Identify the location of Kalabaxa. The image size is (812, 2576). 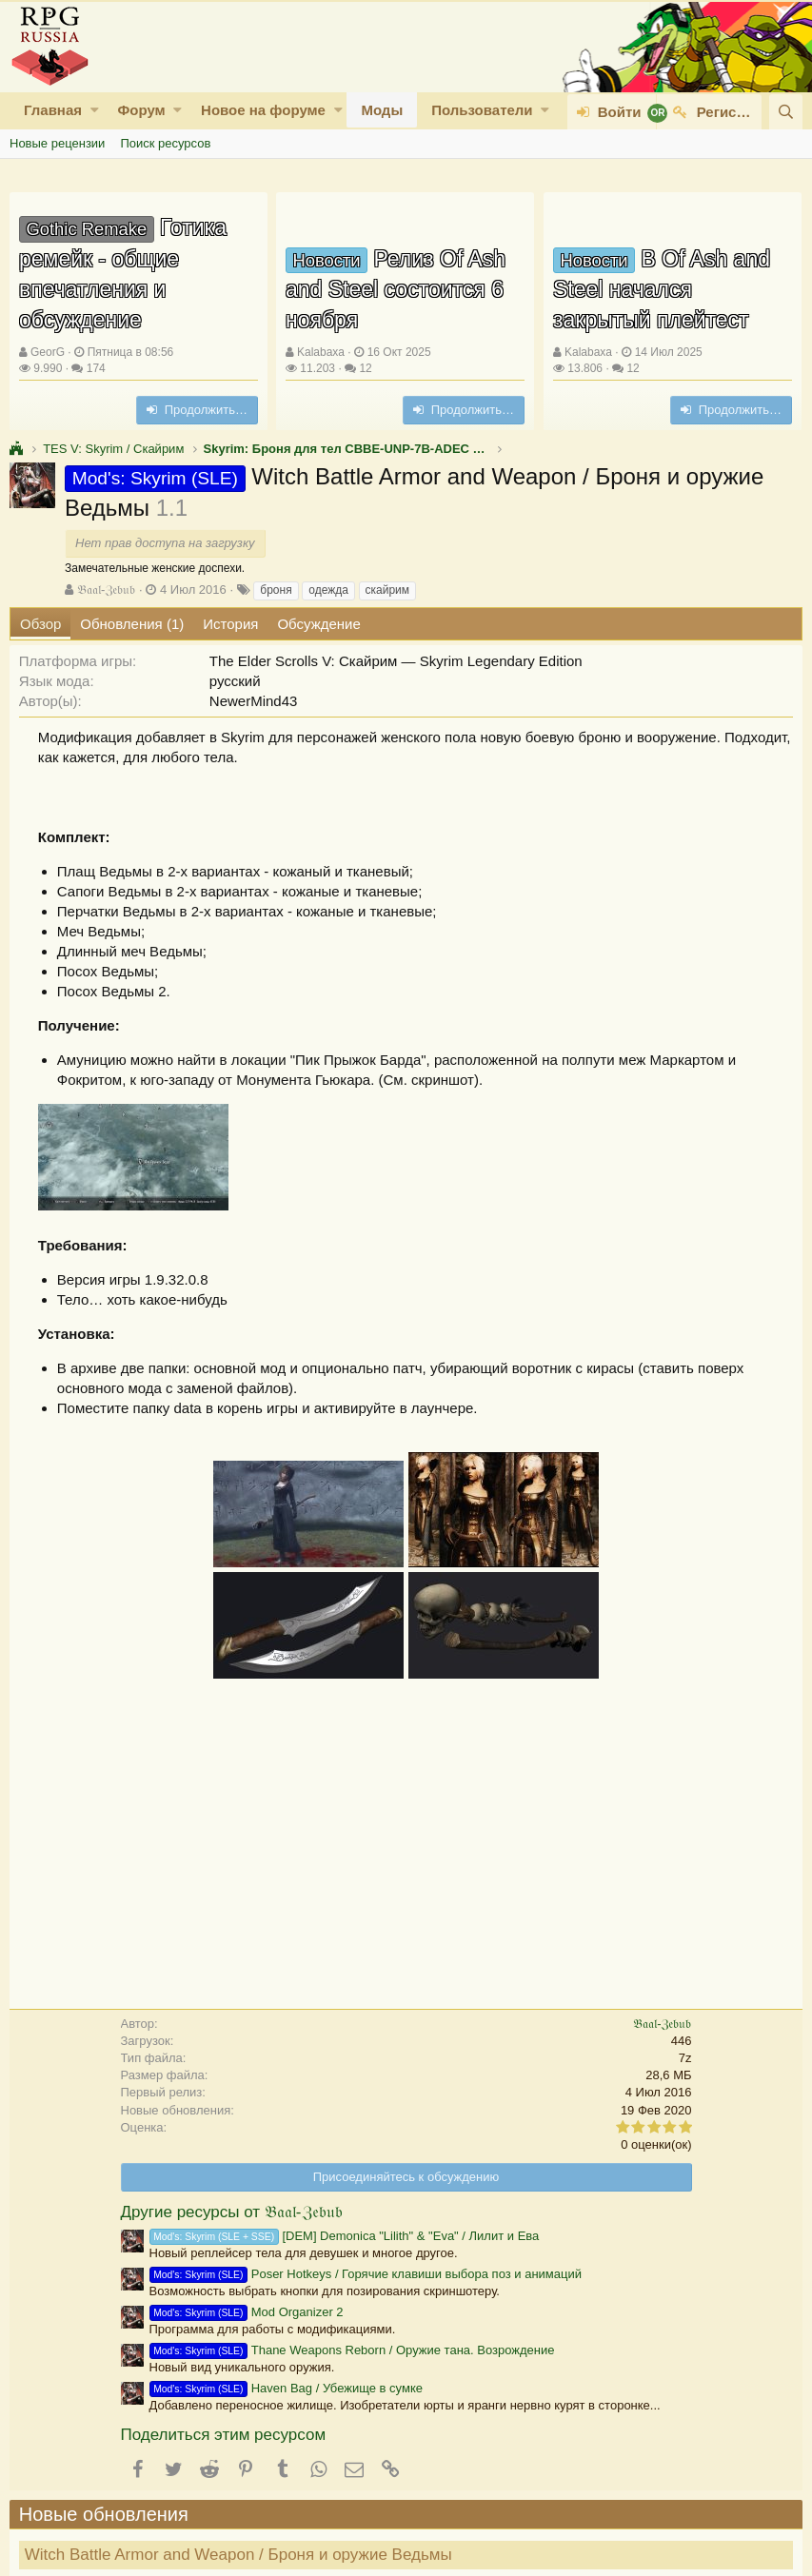
(321, 352).